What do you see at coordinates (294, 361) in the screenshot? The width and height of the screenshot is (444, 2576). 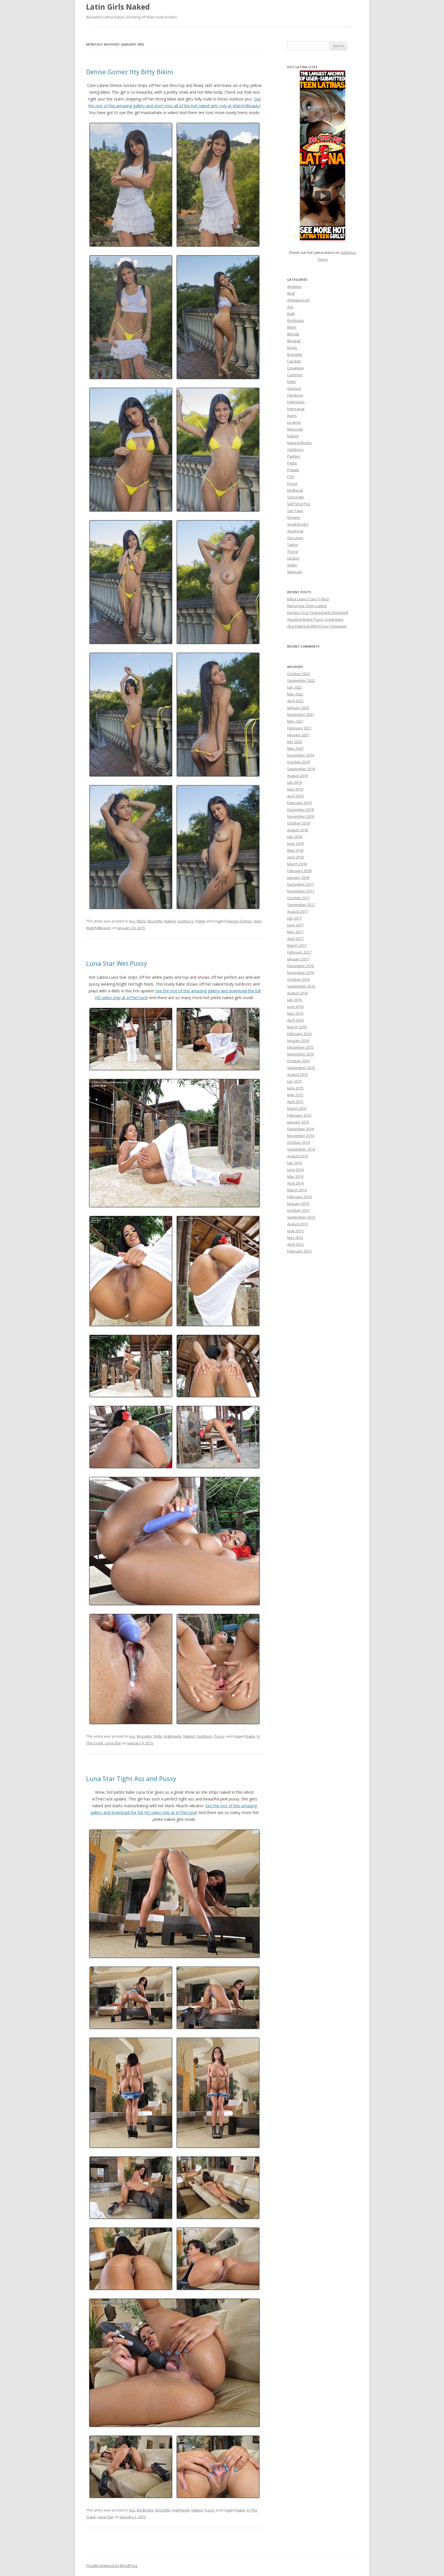 I see `Candids` at bounding box center [294, 361].